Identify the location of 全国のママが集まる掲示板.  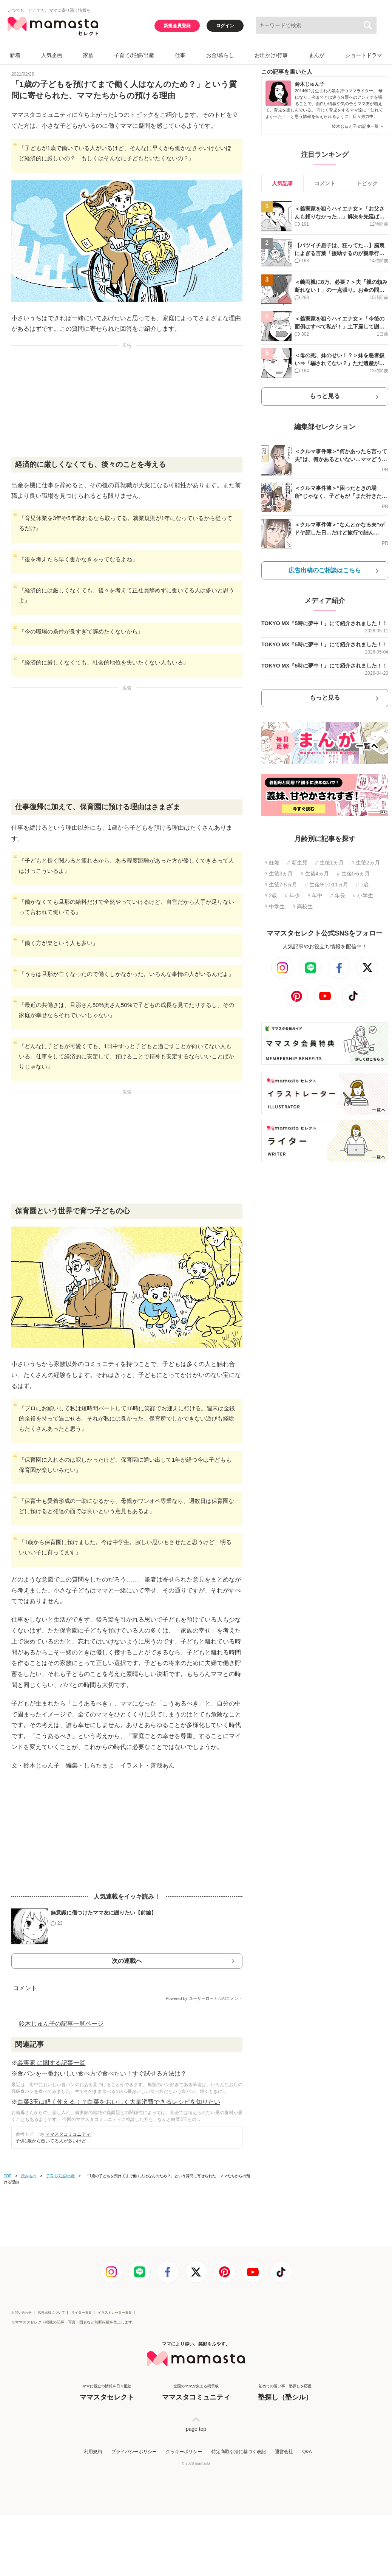
(196, 2393).